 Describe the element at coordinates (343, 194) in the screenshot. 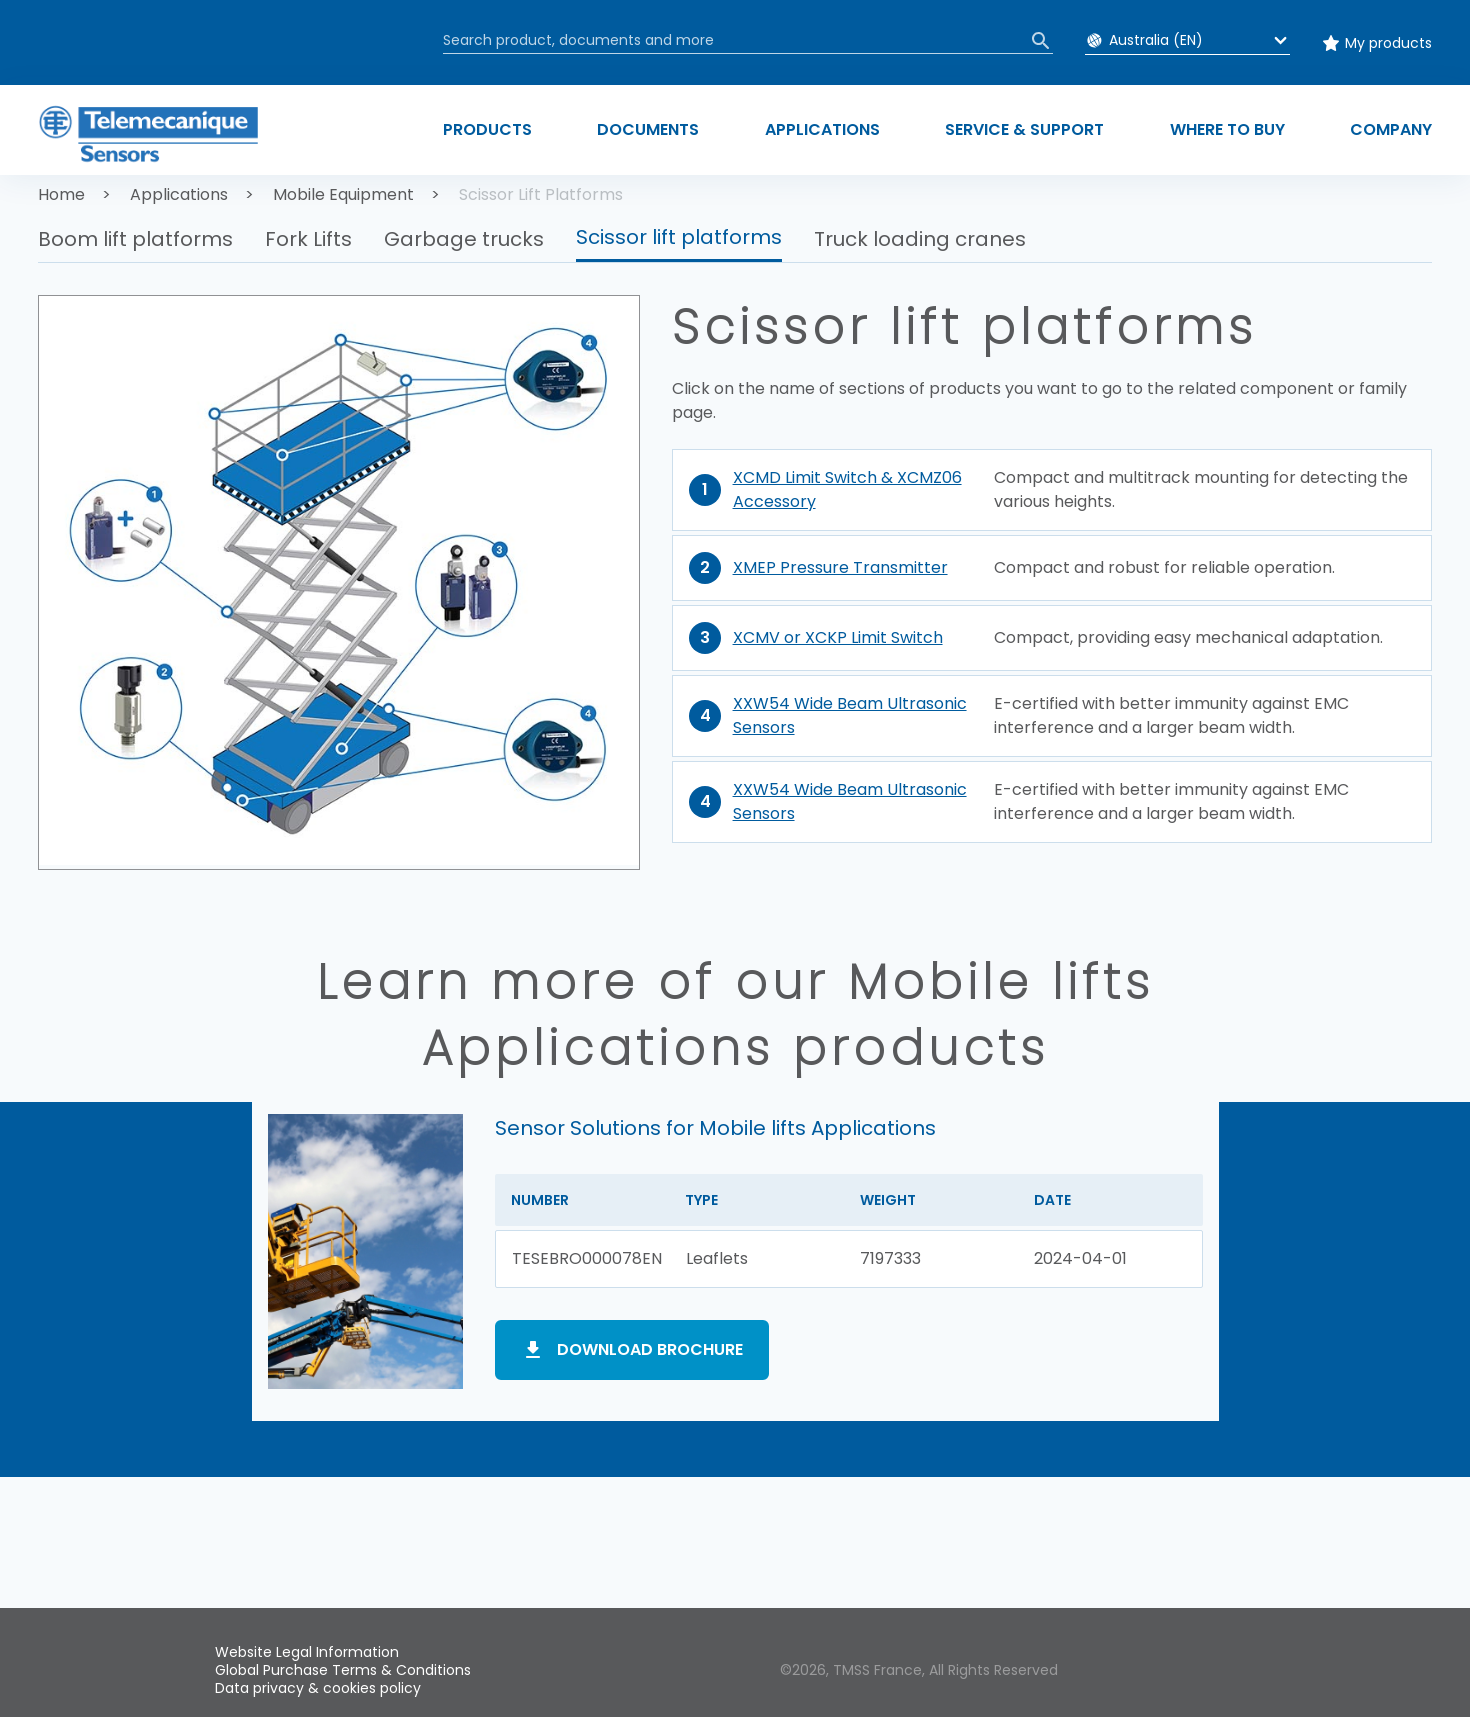

I see `Mobile Equipment` at that location.